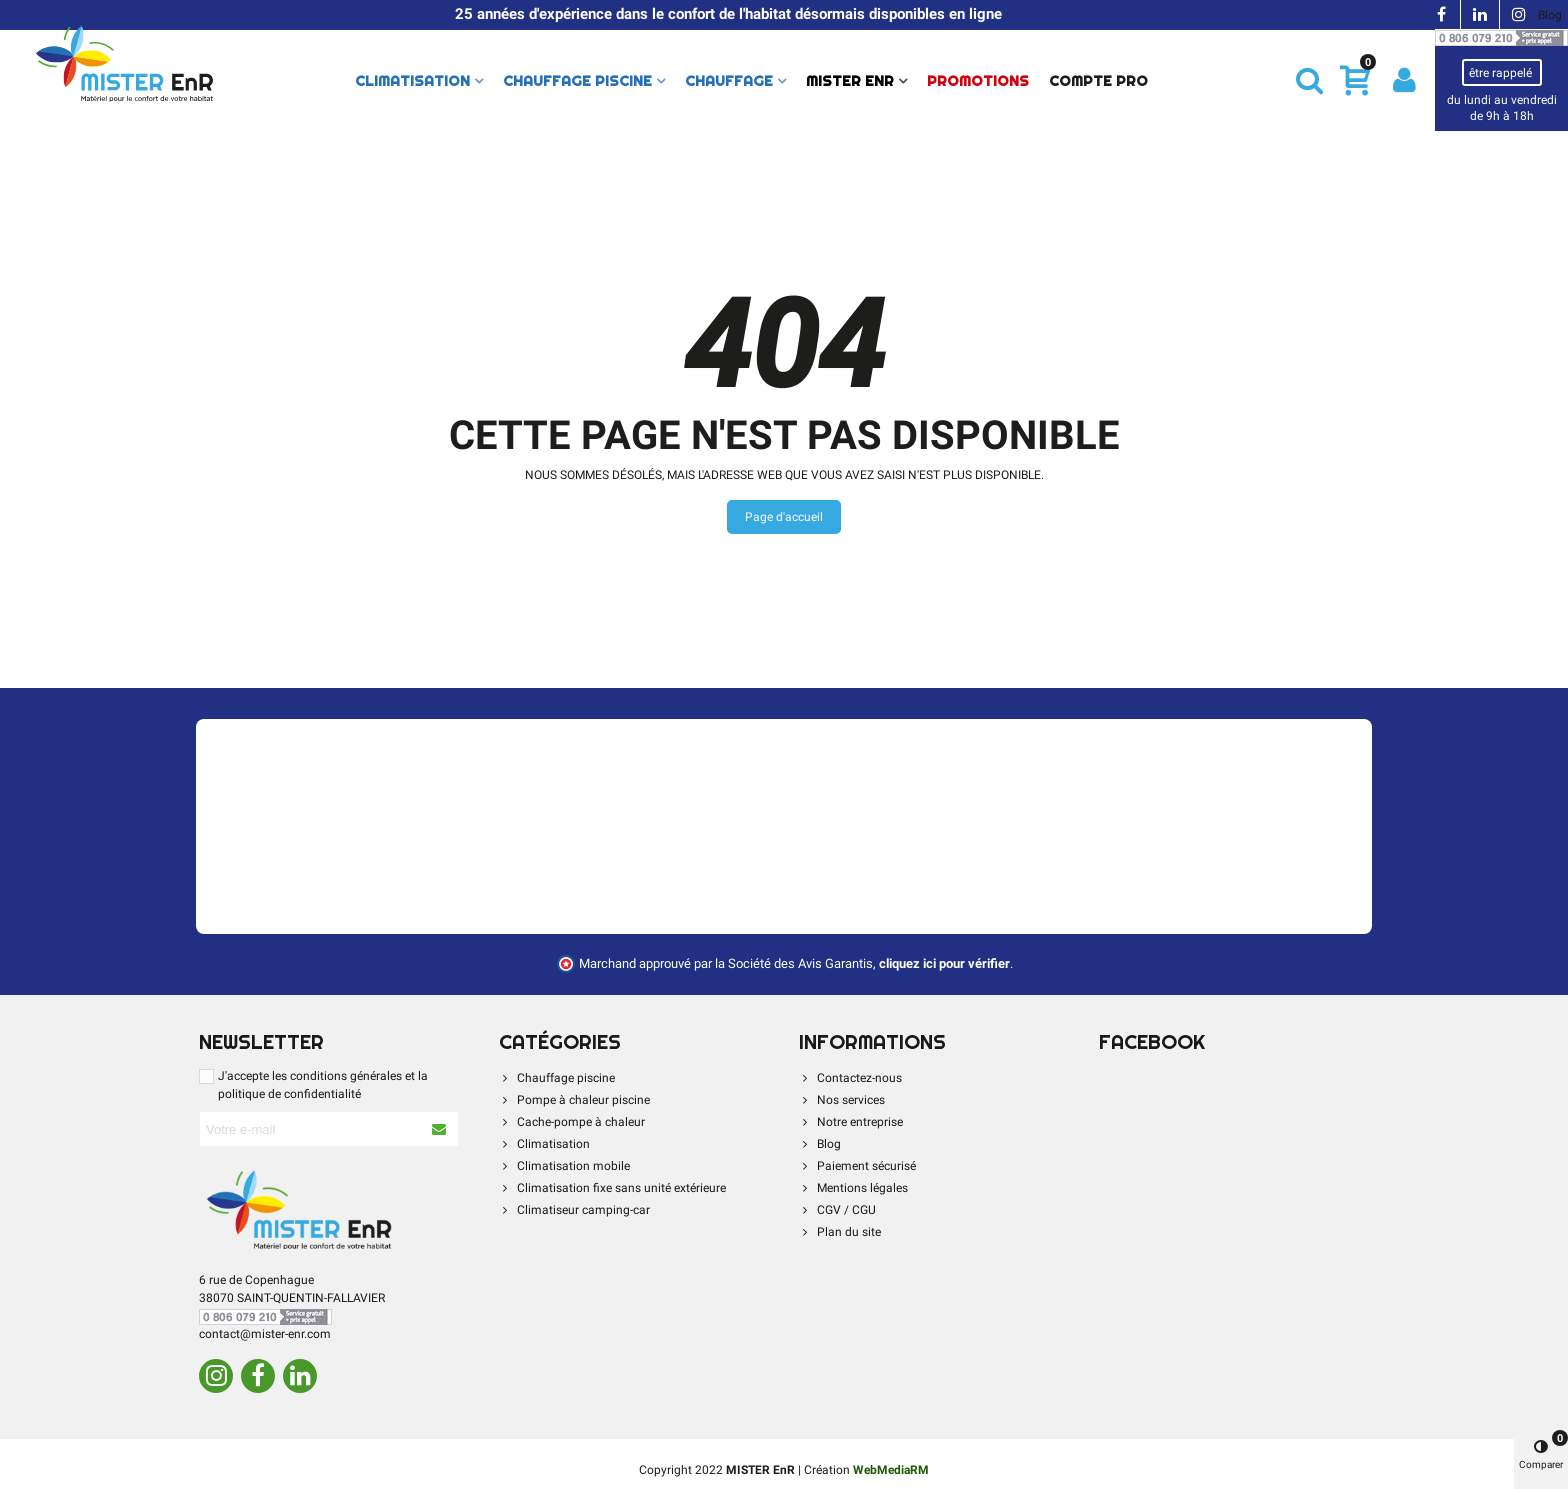  What do you see at coordinates (572, 1122) in the screenshot?
I see `Cache-pompe à chaleur` at bounding box center [572, 1122].